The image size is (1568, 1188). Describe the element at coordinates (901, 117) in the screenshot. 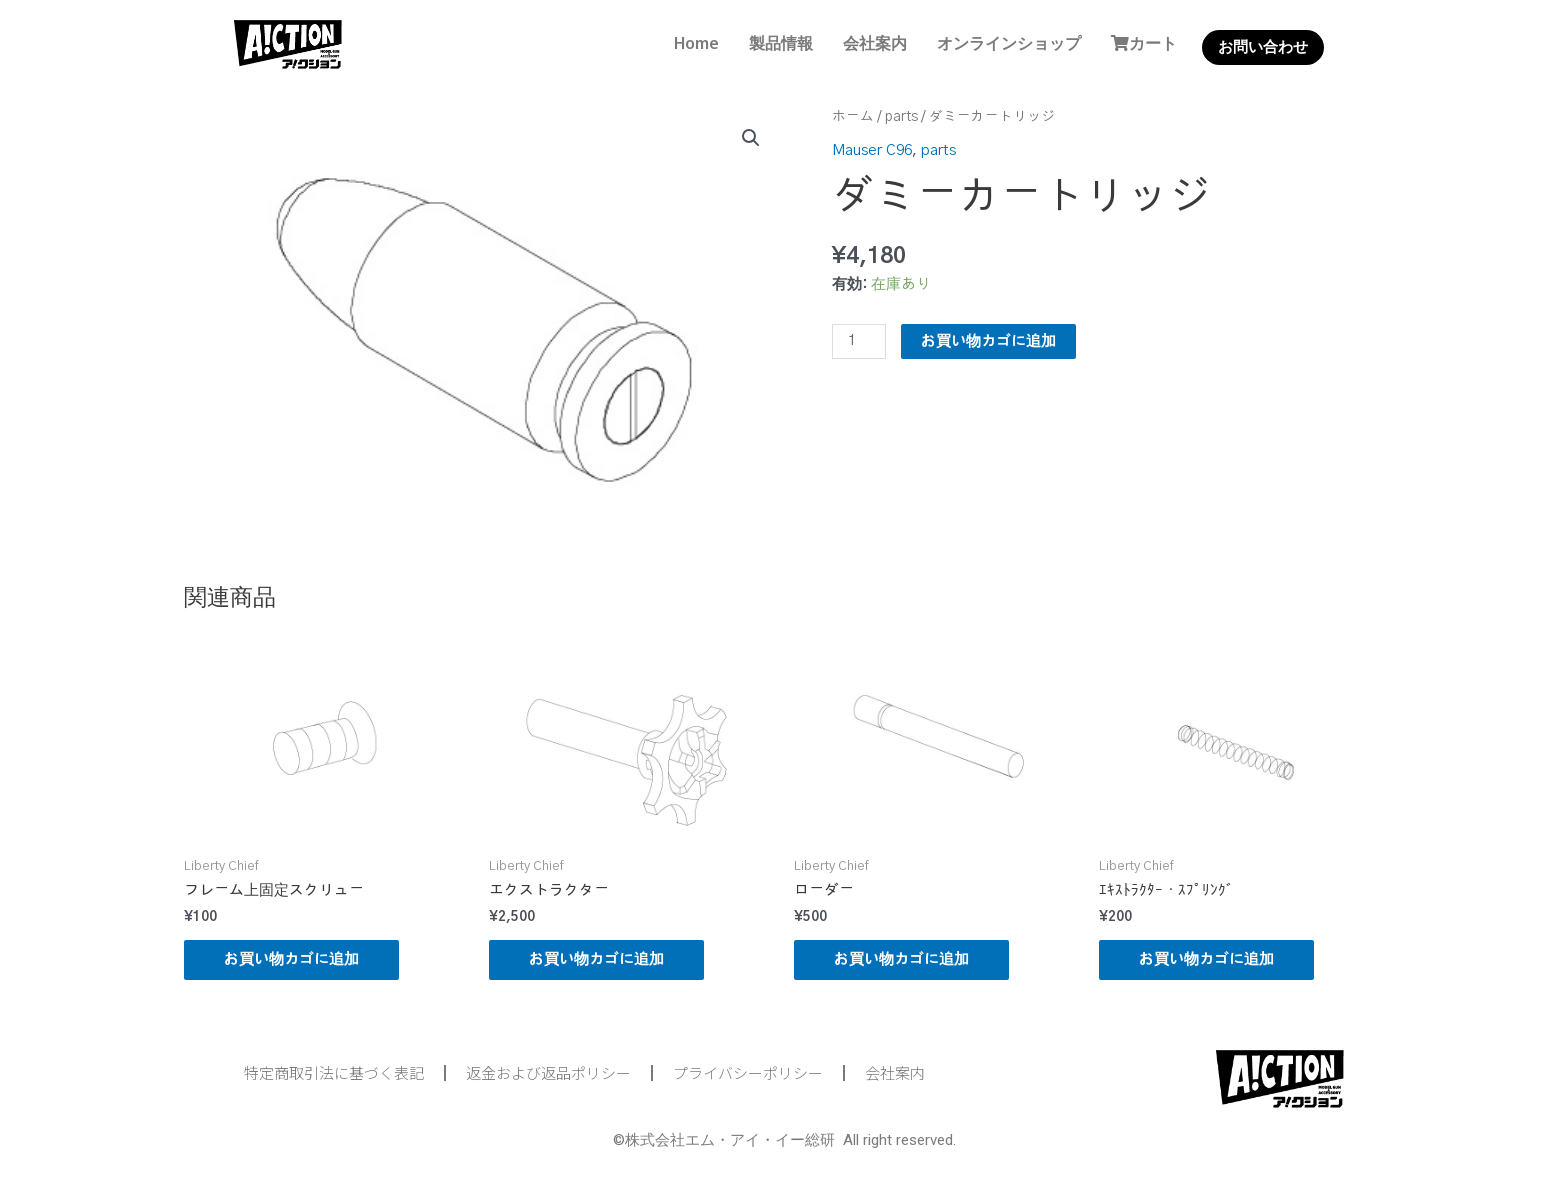

I see `parts` at that location.